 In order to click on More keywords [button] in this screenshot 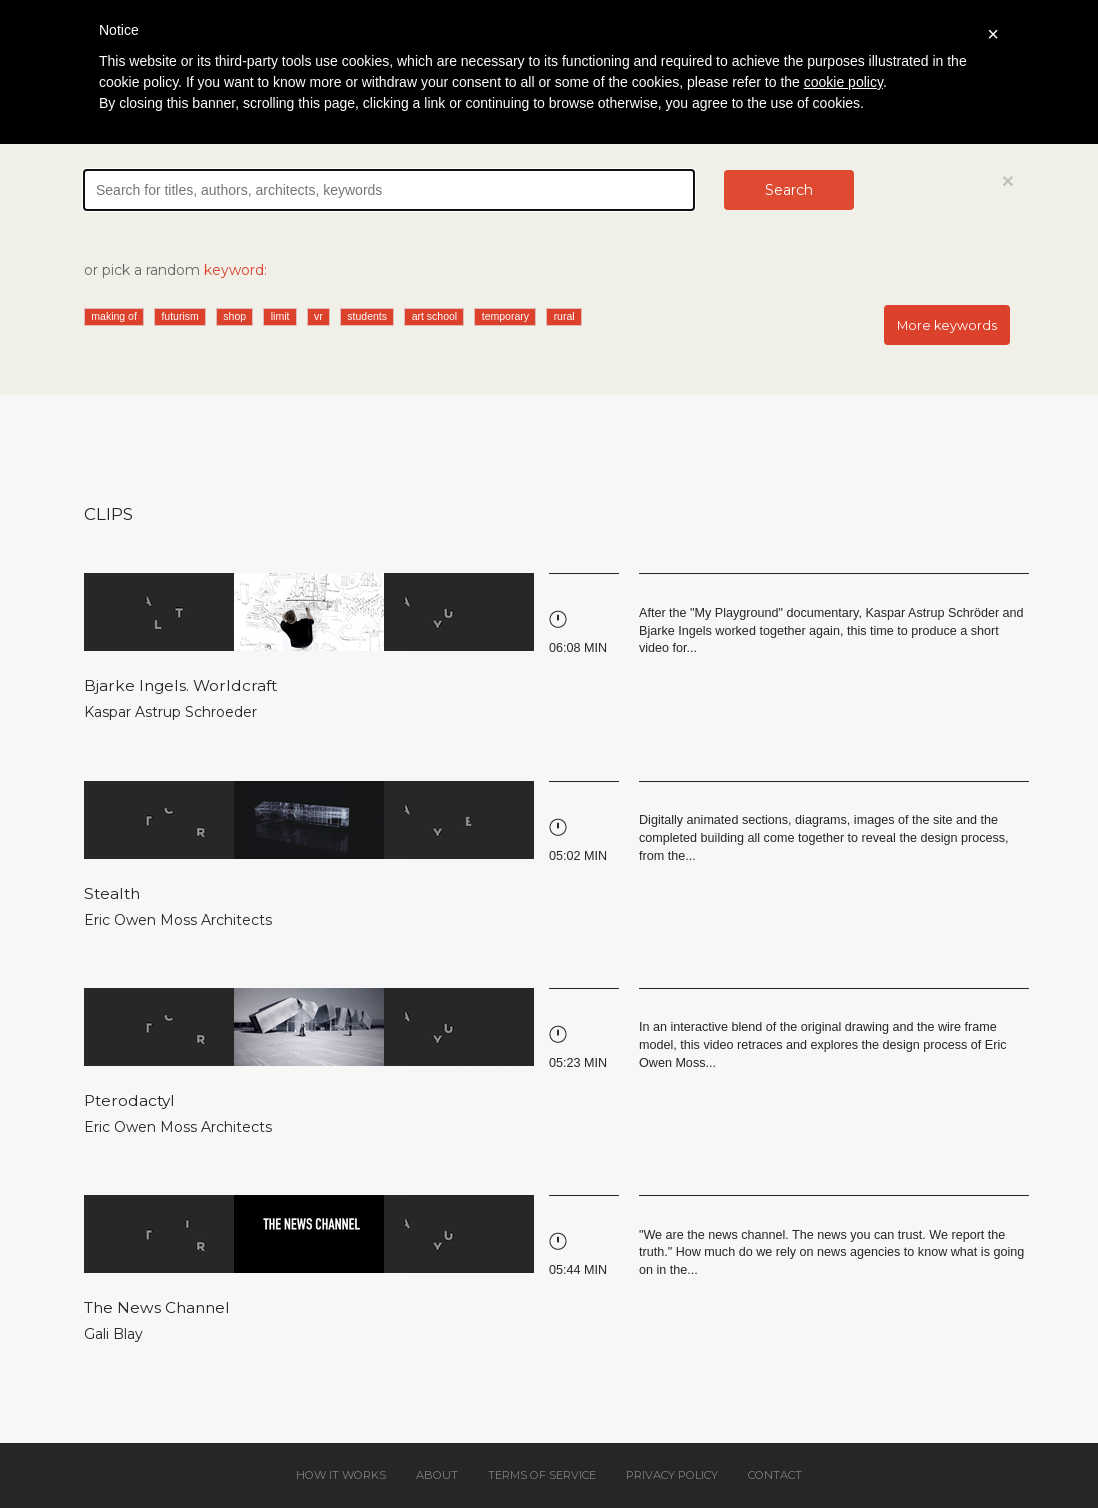, I will do `click(947, 325)`.